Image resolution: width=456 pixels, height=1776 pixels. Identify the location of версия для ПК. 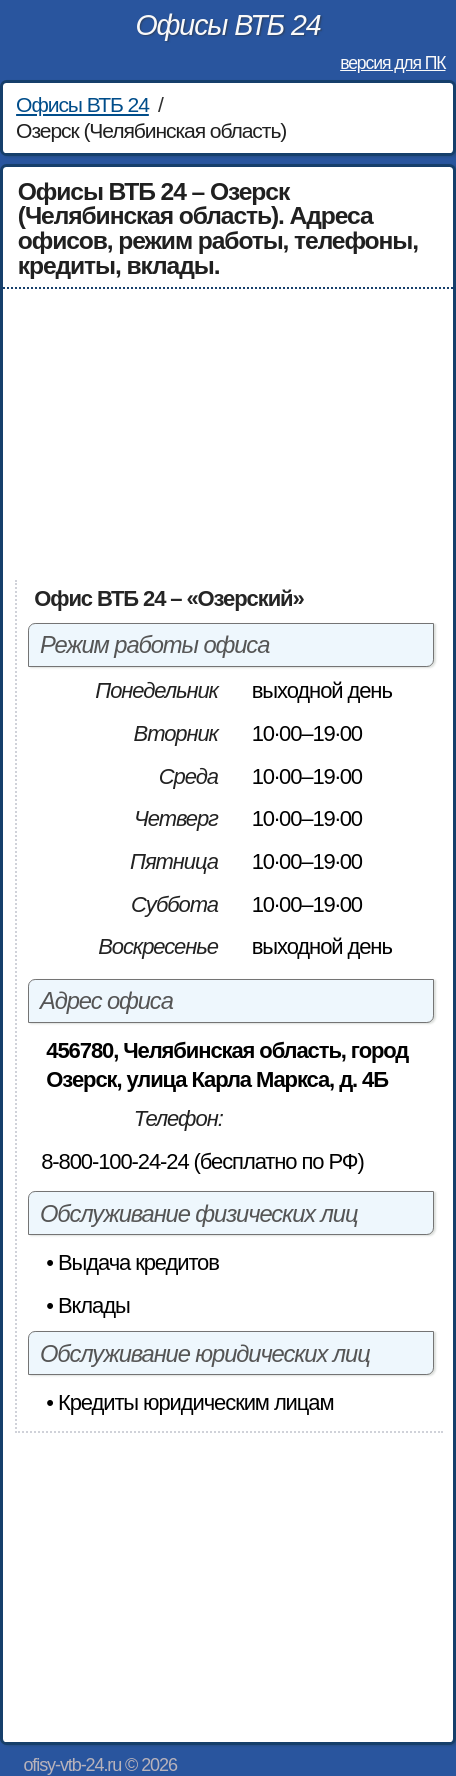
(392, 63).